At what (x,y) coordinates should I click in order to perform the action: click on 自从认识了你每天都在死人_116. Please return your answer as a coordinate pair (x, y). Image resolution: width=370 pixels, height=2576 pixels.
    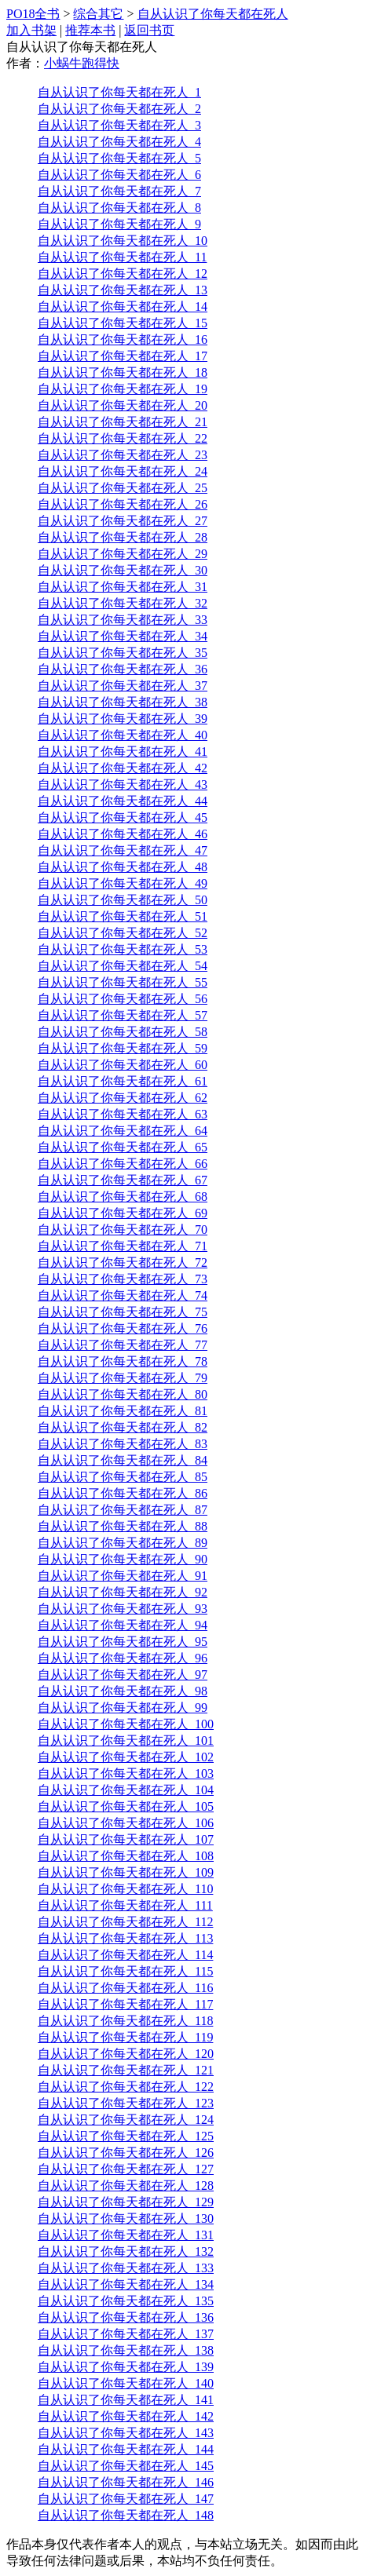
    Looking at the image, I should click on (125, 1987).